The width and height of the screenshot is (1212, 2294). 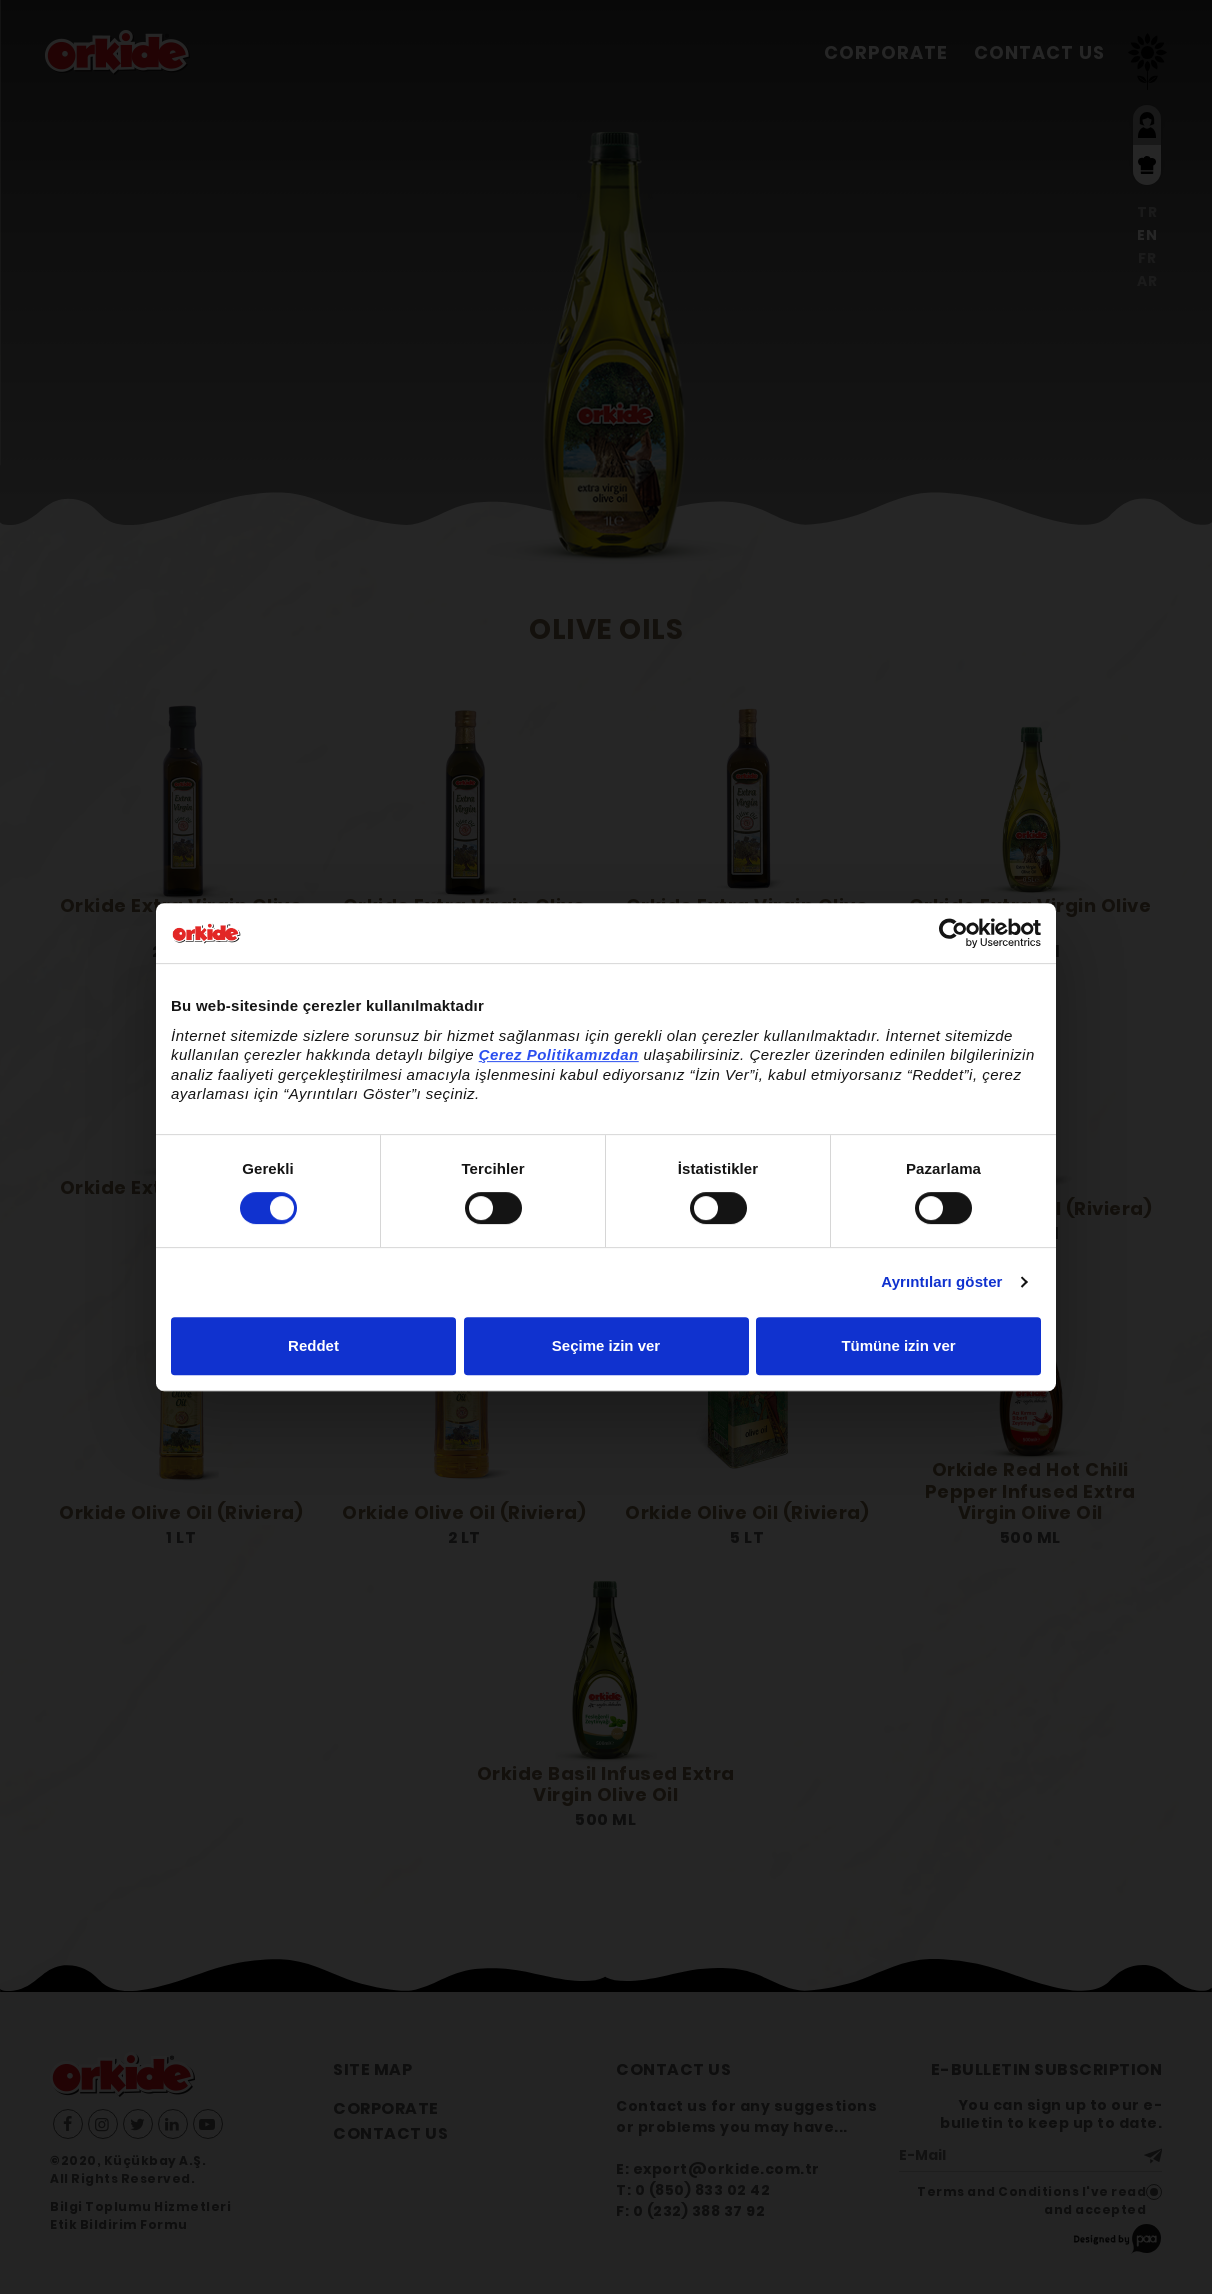 What do you see at coordinates (941, 1281) in the screenshot?
I see `Ayrıntıları göster` at bounding box center [941, 1281].